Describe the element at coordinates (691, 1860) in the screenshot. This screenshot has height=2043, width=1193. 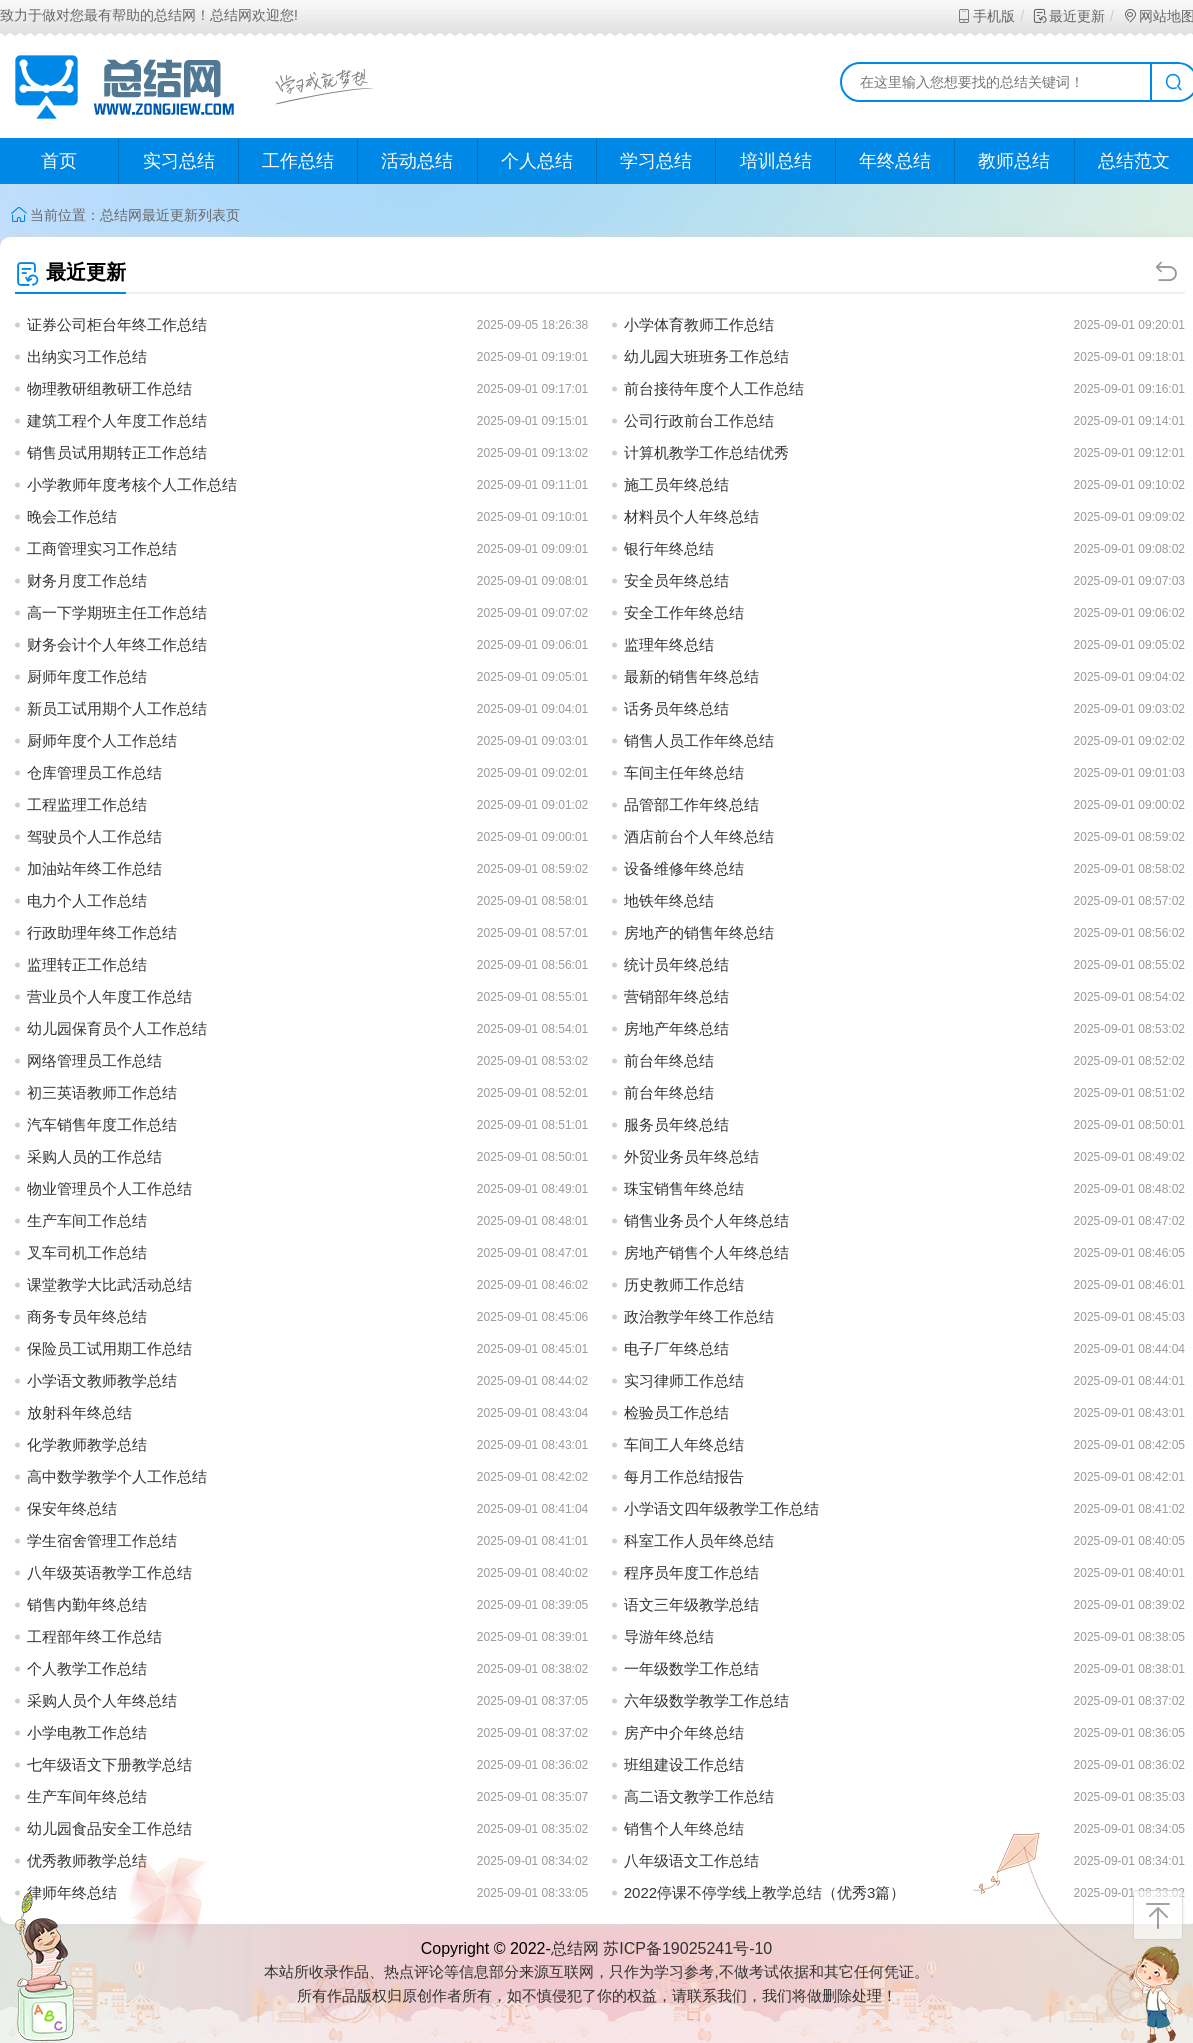
I see `八年级语文工作总结` at that location.